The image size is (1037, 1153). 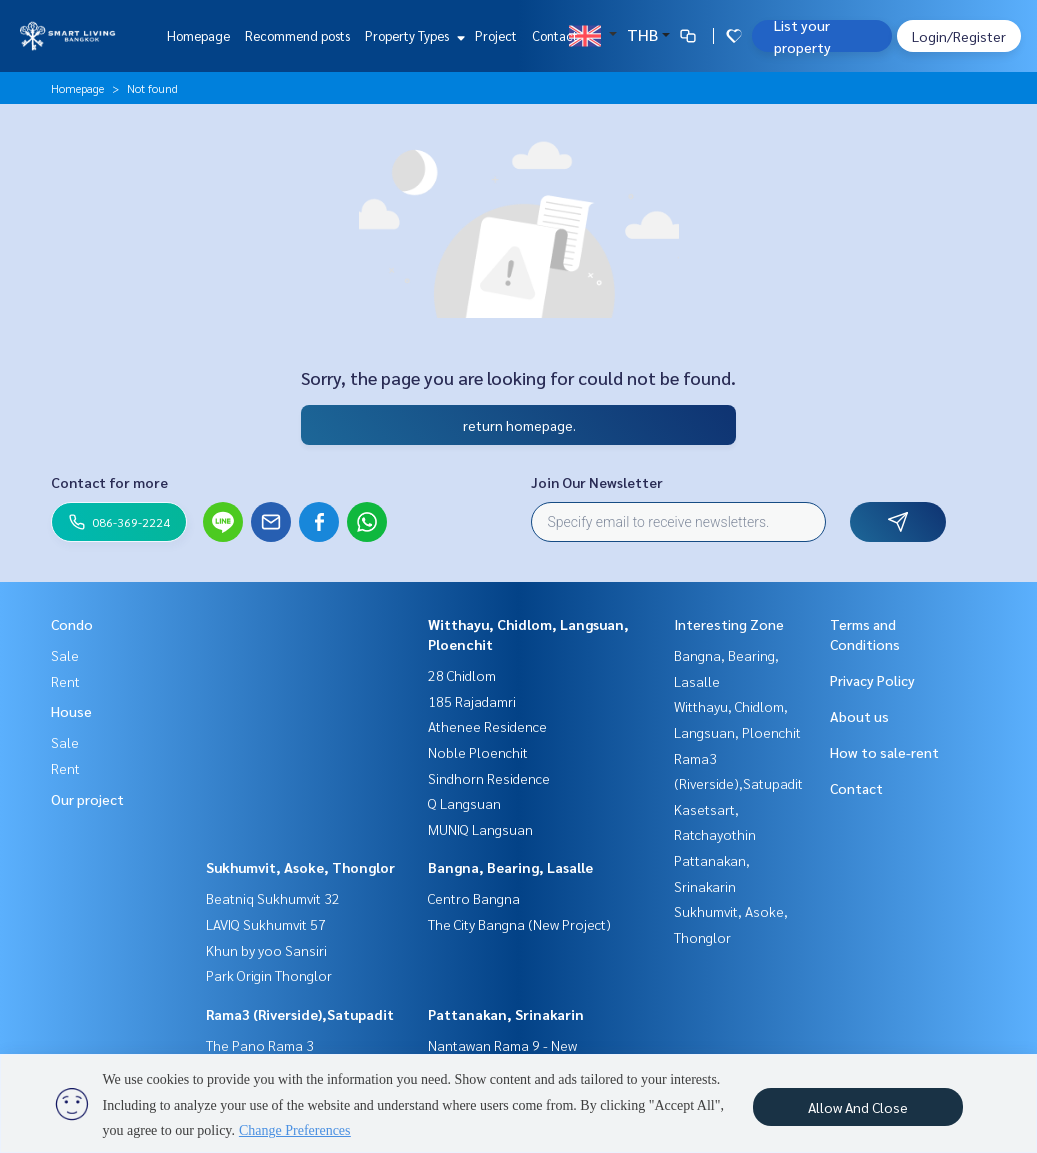 What do you see at coordinates (65, 681) in the screenshot?
I see `Rent` at bounding box center [65, 681].